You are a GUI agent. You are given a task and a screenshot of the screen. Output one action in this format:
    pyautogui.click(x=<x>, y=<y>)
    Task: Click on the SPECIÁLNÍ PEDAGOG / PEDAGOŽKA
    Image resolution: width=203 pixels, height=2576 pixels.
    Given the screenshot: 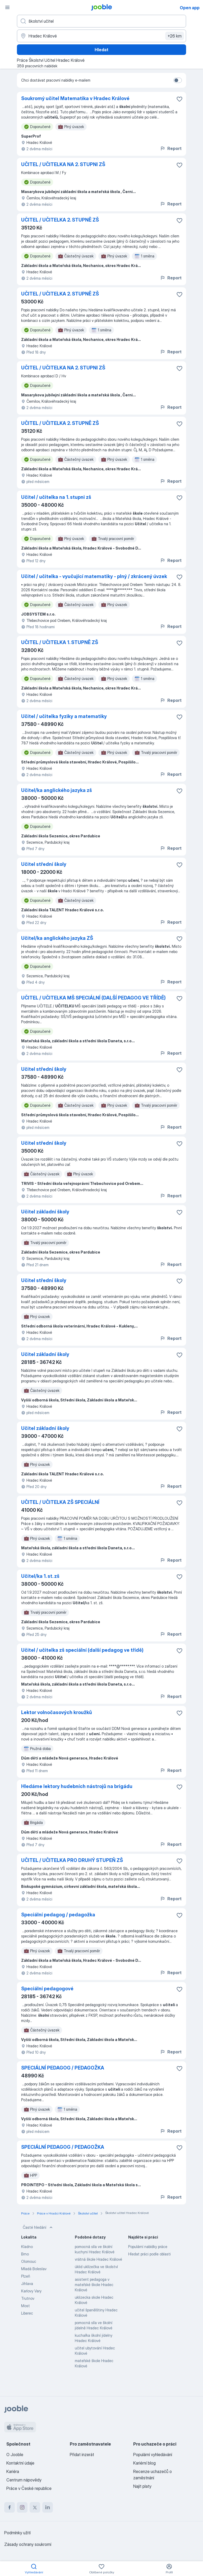 What is the action you would take?
    pyautogui.click(x=62, y=2068)
    